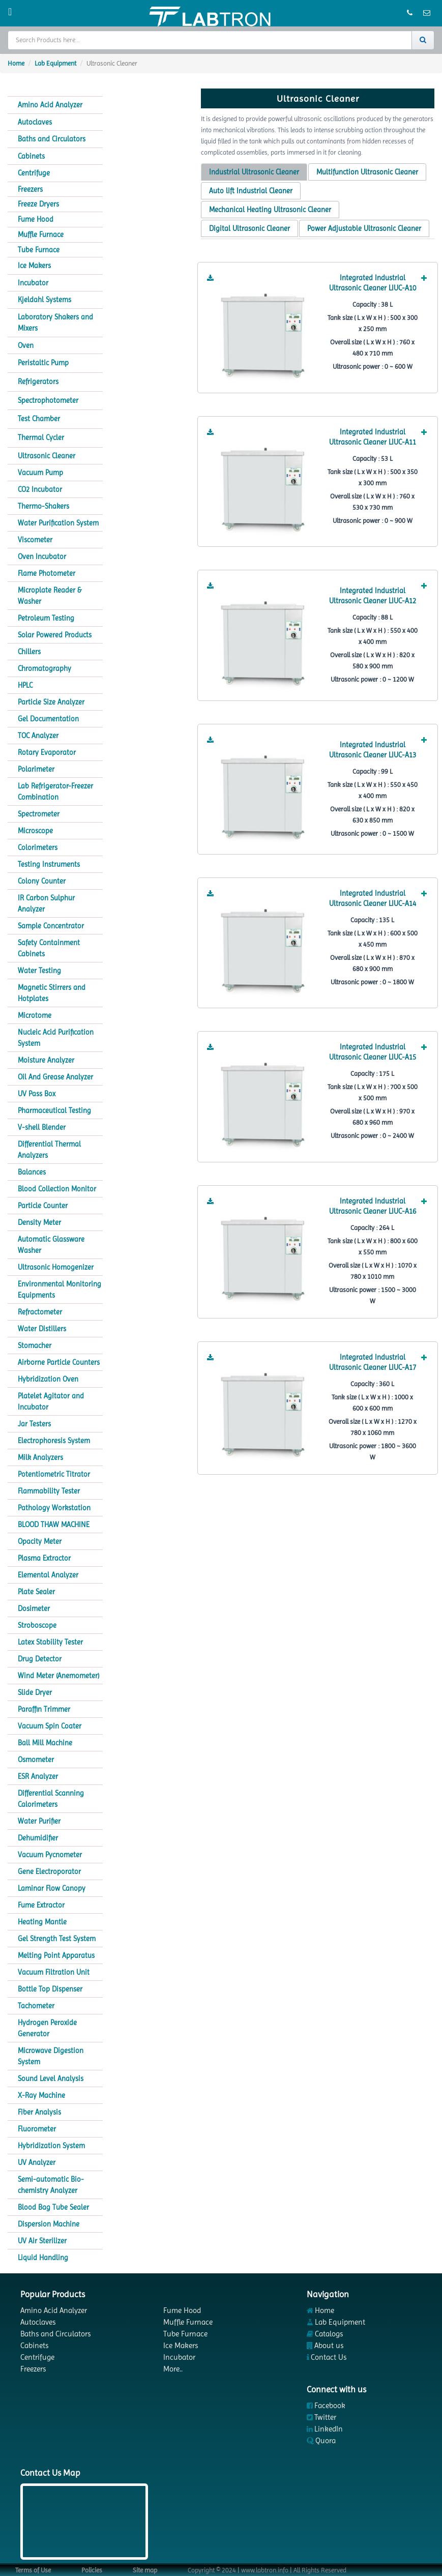  What do you see at coordinates (50, 2078) in the screenshot?
I see `Sound Level Analysis` at bounding box center [50, 2078].